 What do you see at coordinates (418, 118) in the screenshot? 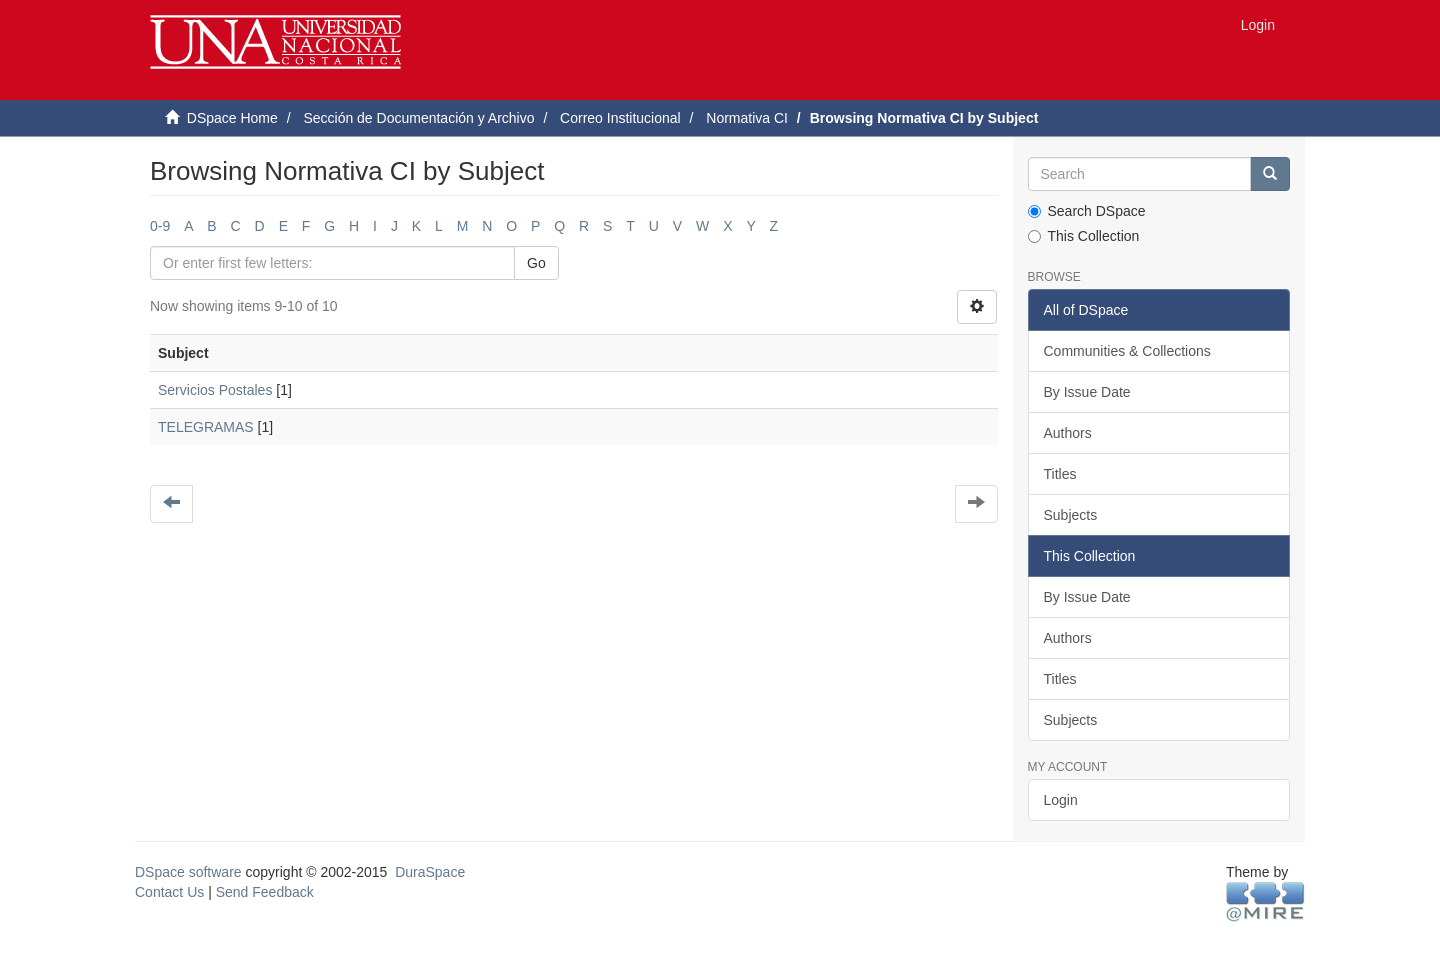
I see `Sección de Documentación y Archivo` at bounding box center [418, 118].